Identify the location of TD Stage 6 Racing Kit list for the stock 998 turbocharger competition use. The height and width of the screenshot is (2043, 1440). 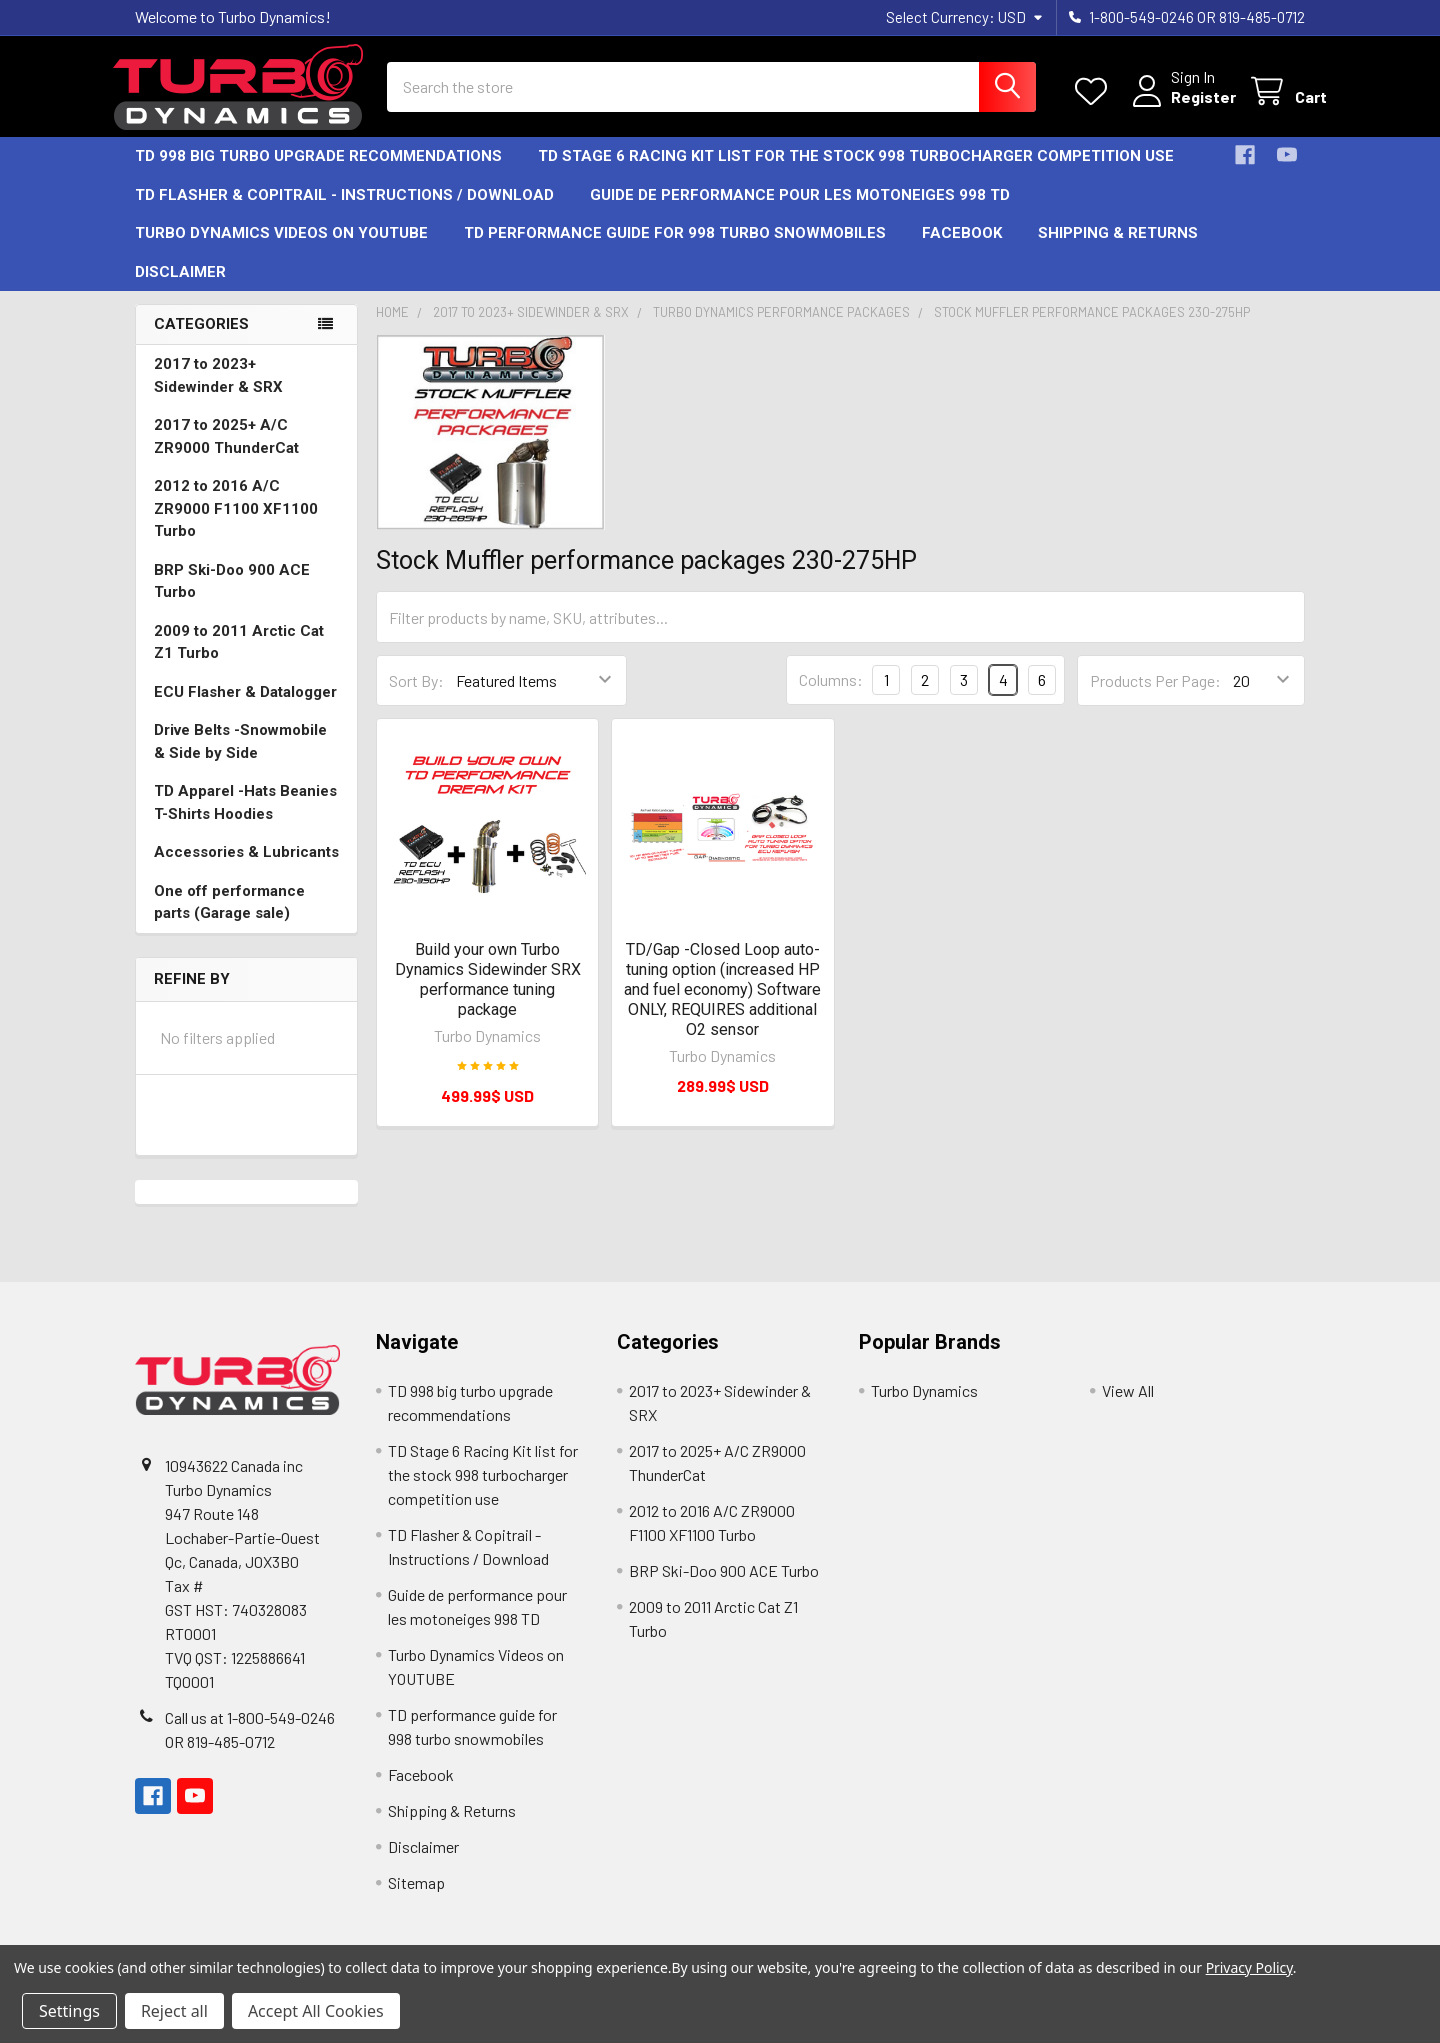
(856, 173).